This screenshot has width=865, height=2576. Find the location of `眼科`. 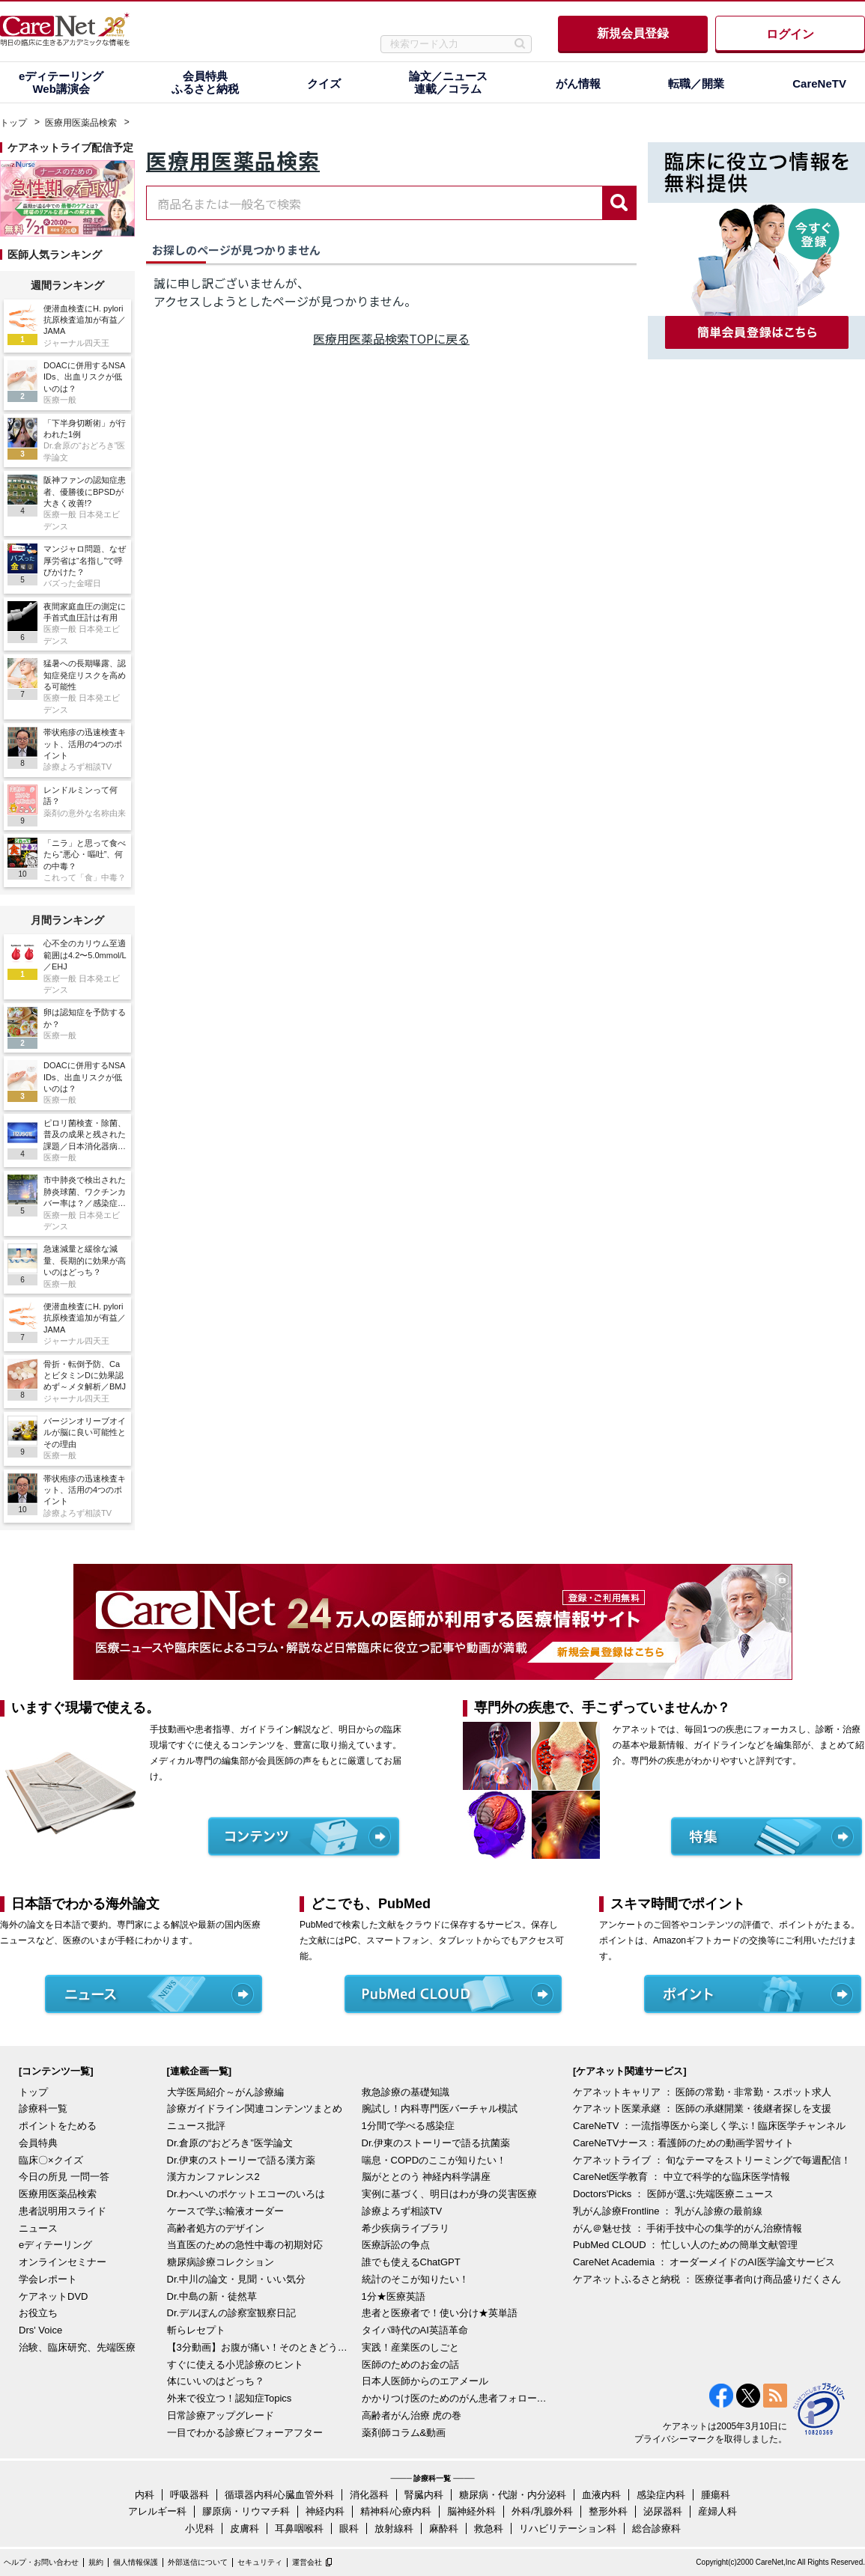

眼科 is located at coordinates (349, 2528).